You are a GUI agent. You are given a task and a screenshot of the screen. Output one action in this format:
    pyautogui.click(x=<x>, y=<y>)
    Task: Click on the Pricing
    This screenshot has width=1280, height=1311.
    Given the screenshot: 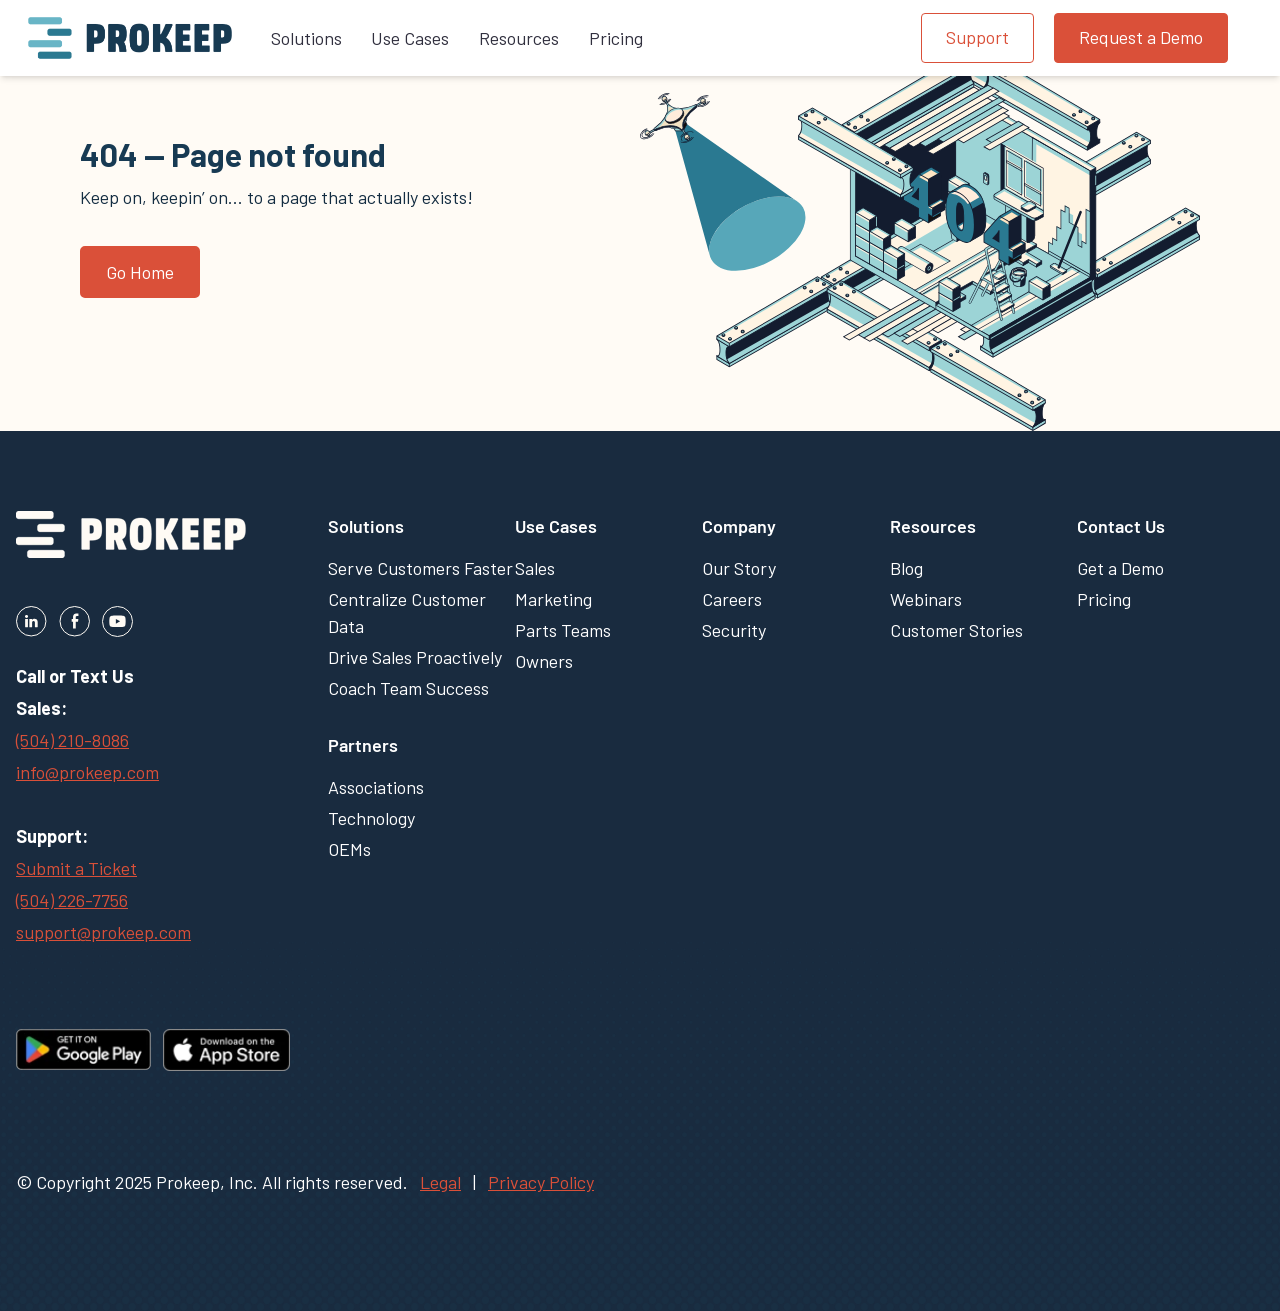 What is the action you would take?
    pyautogui.click(x=1104, y=599)
    